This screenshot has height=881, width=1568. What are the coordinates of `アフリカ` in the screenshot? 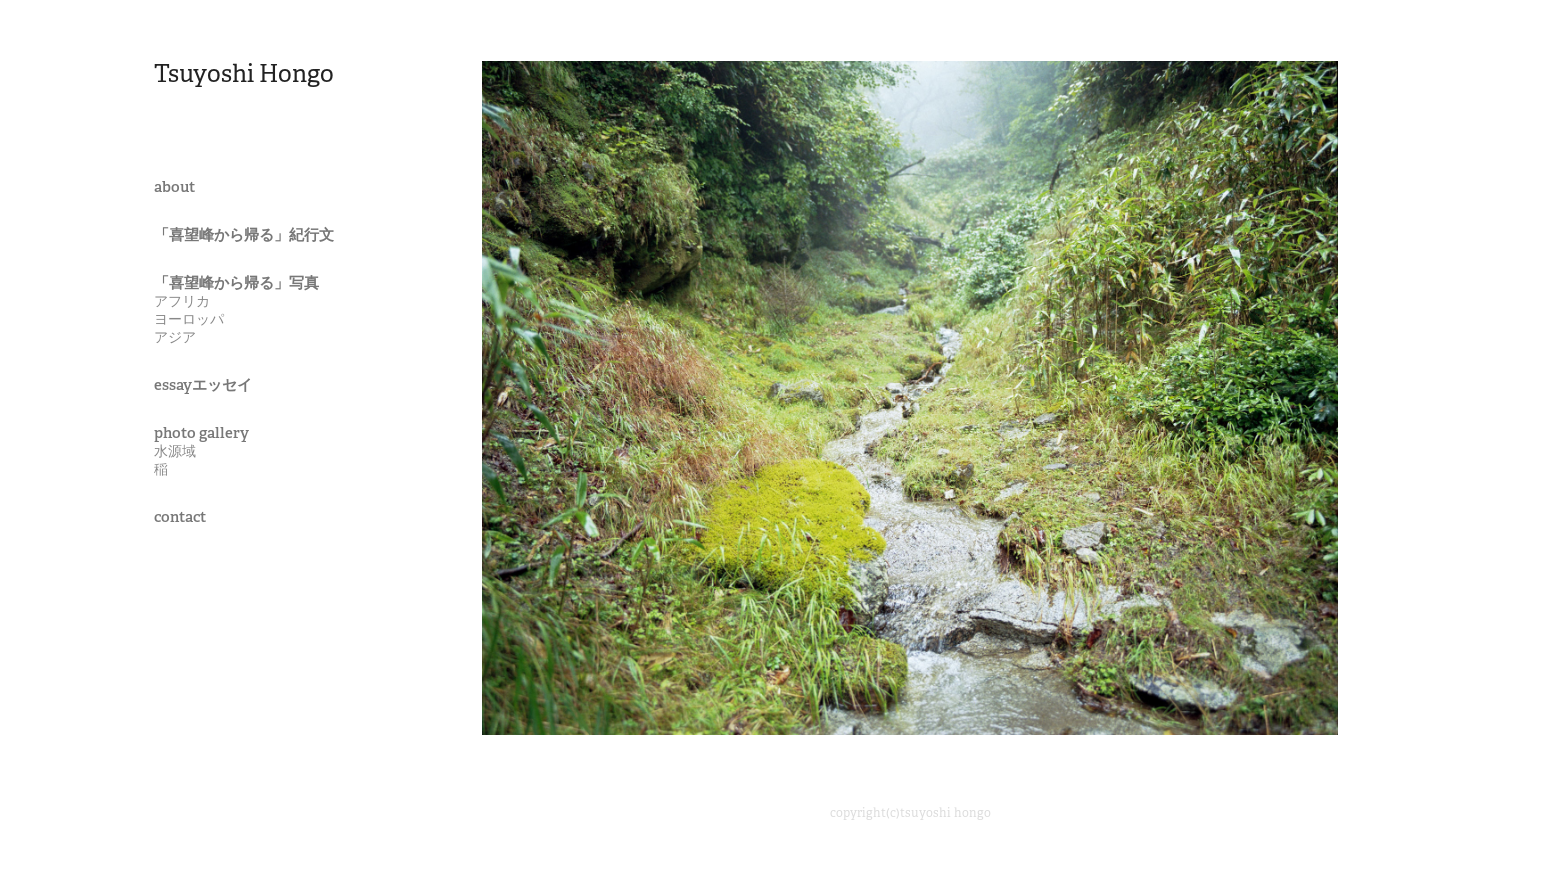 It's located at (182, 301).